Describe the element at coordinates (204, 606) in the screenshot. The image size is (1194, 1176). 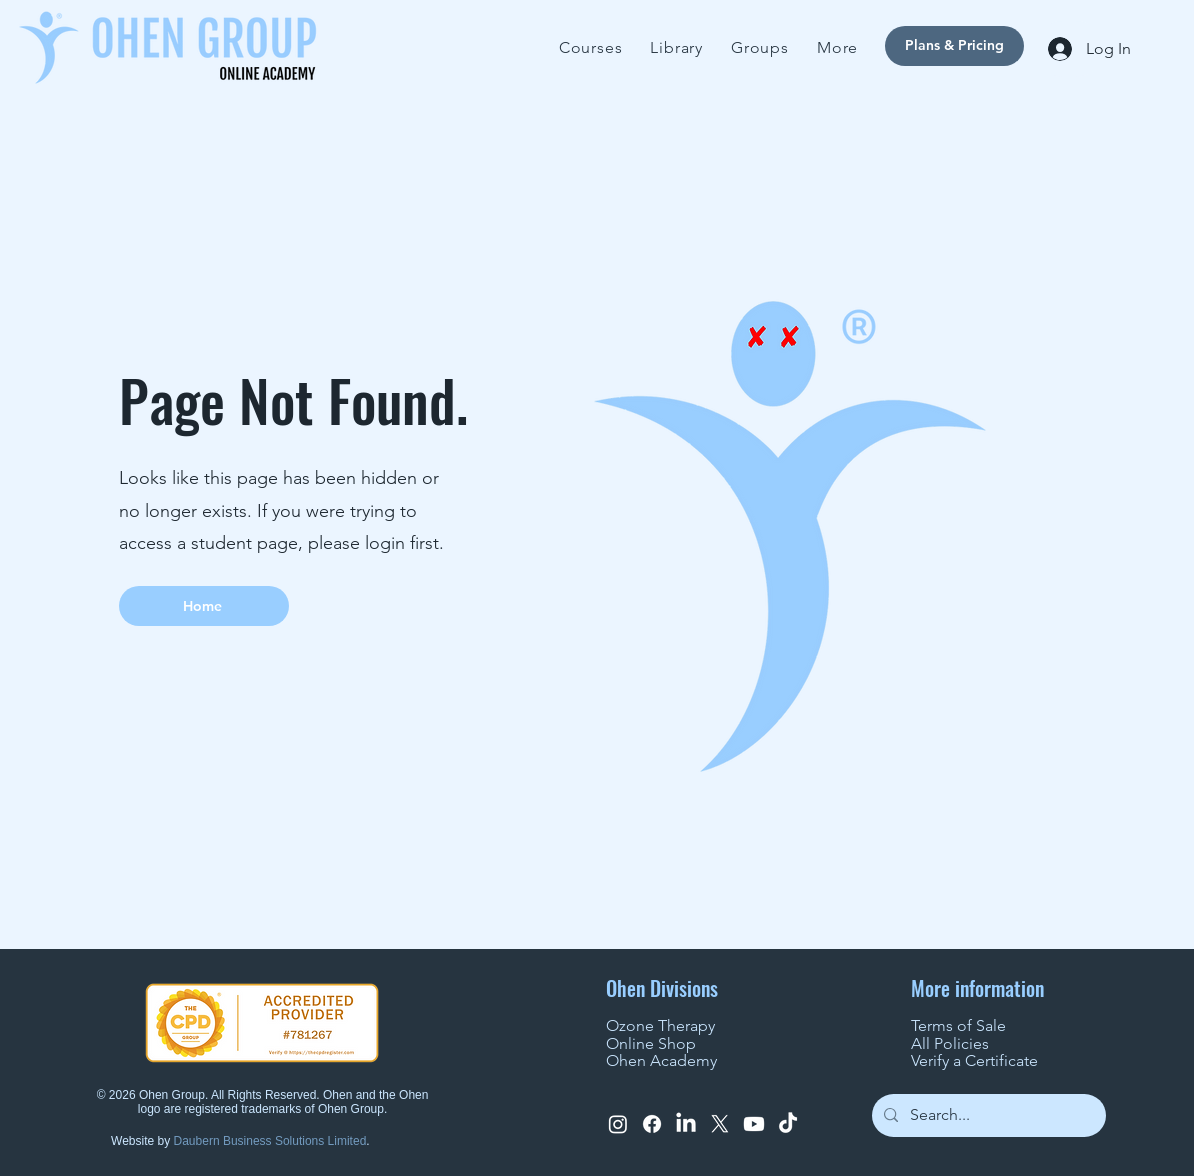
I see `[Home]` at that location.